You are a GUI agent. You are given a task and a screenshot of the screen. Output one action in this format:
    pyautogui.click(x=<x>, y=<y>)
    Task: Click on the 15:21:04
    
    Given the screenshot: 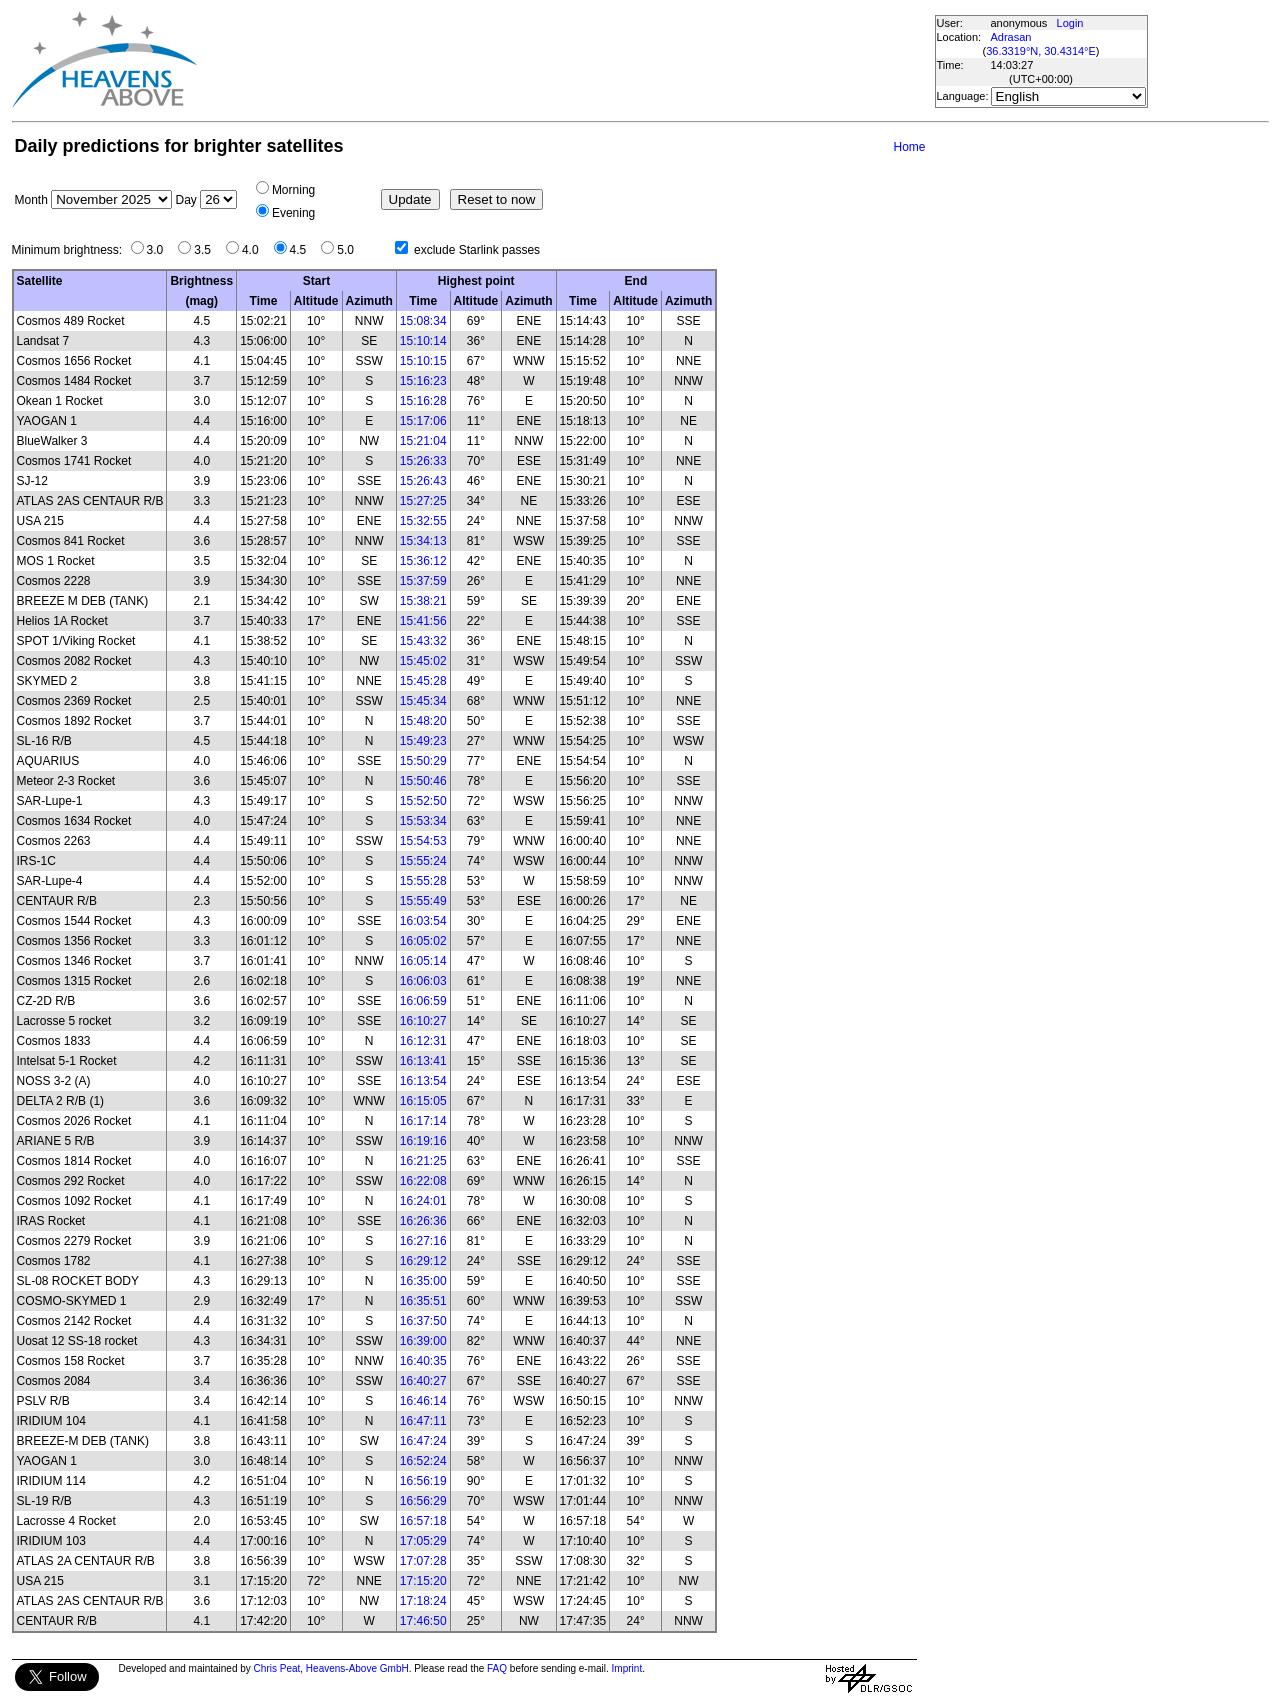 What is the action you would take?
    pyautogui.click(x=423, y=441)
    